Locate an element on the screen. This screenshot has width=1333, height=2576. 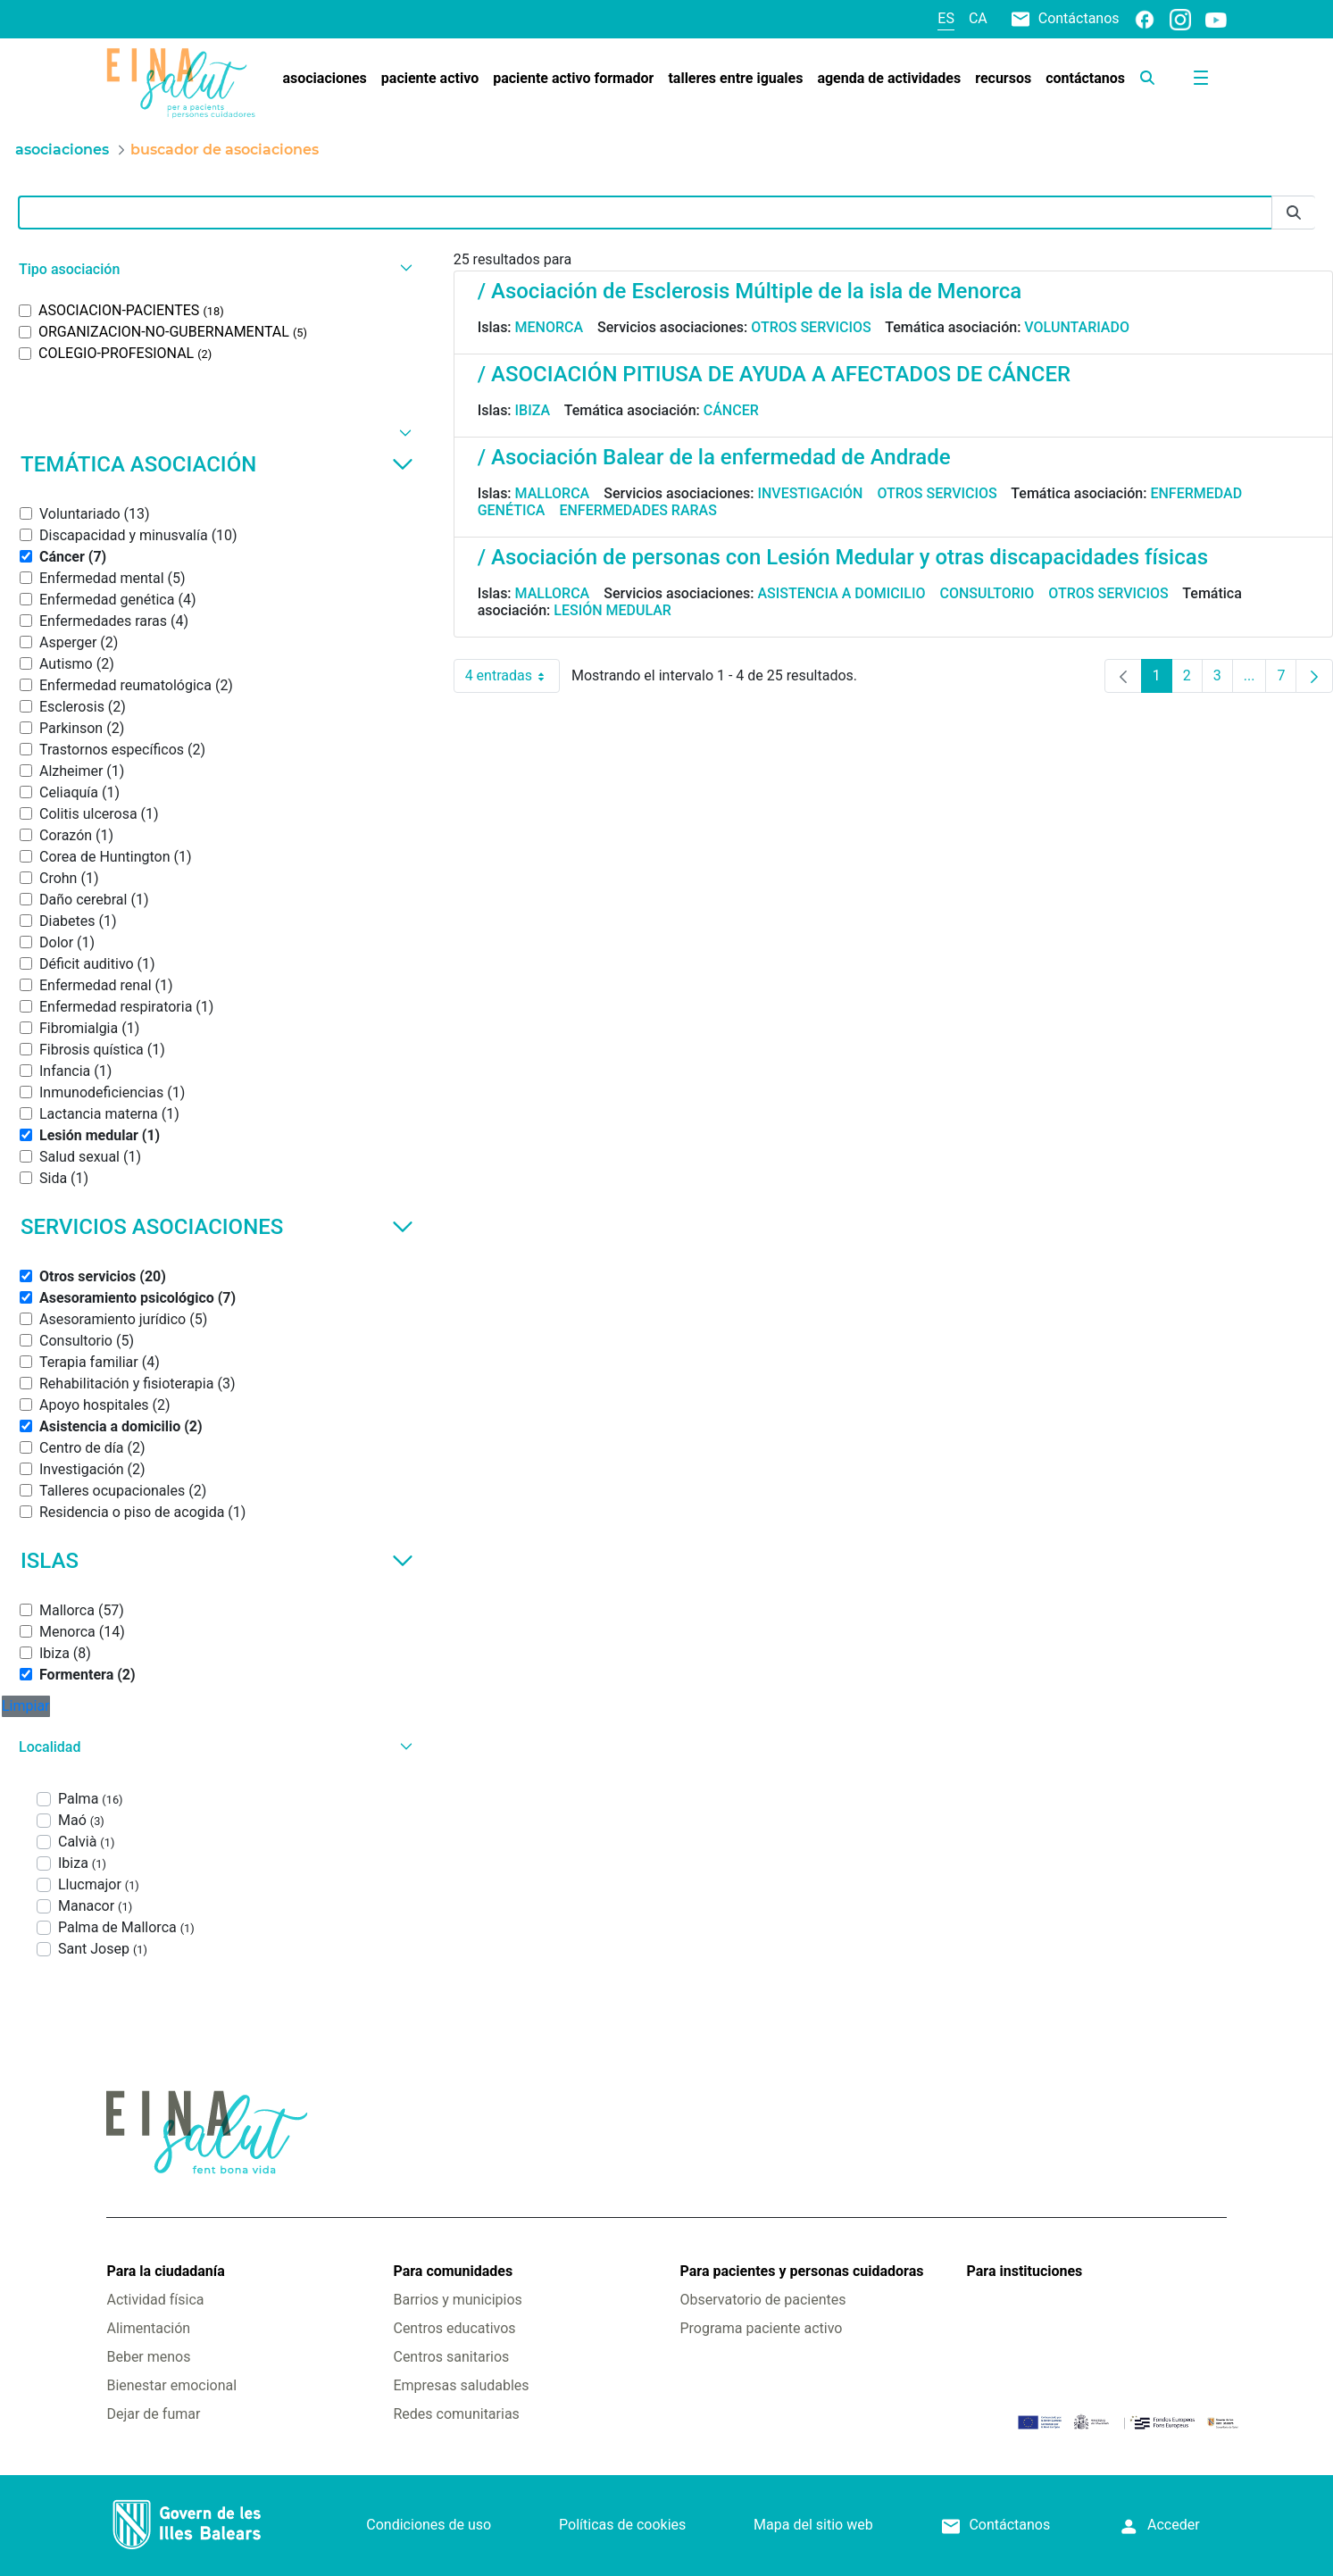
Asistencia a domicilio is located at coordinates (841, 593).